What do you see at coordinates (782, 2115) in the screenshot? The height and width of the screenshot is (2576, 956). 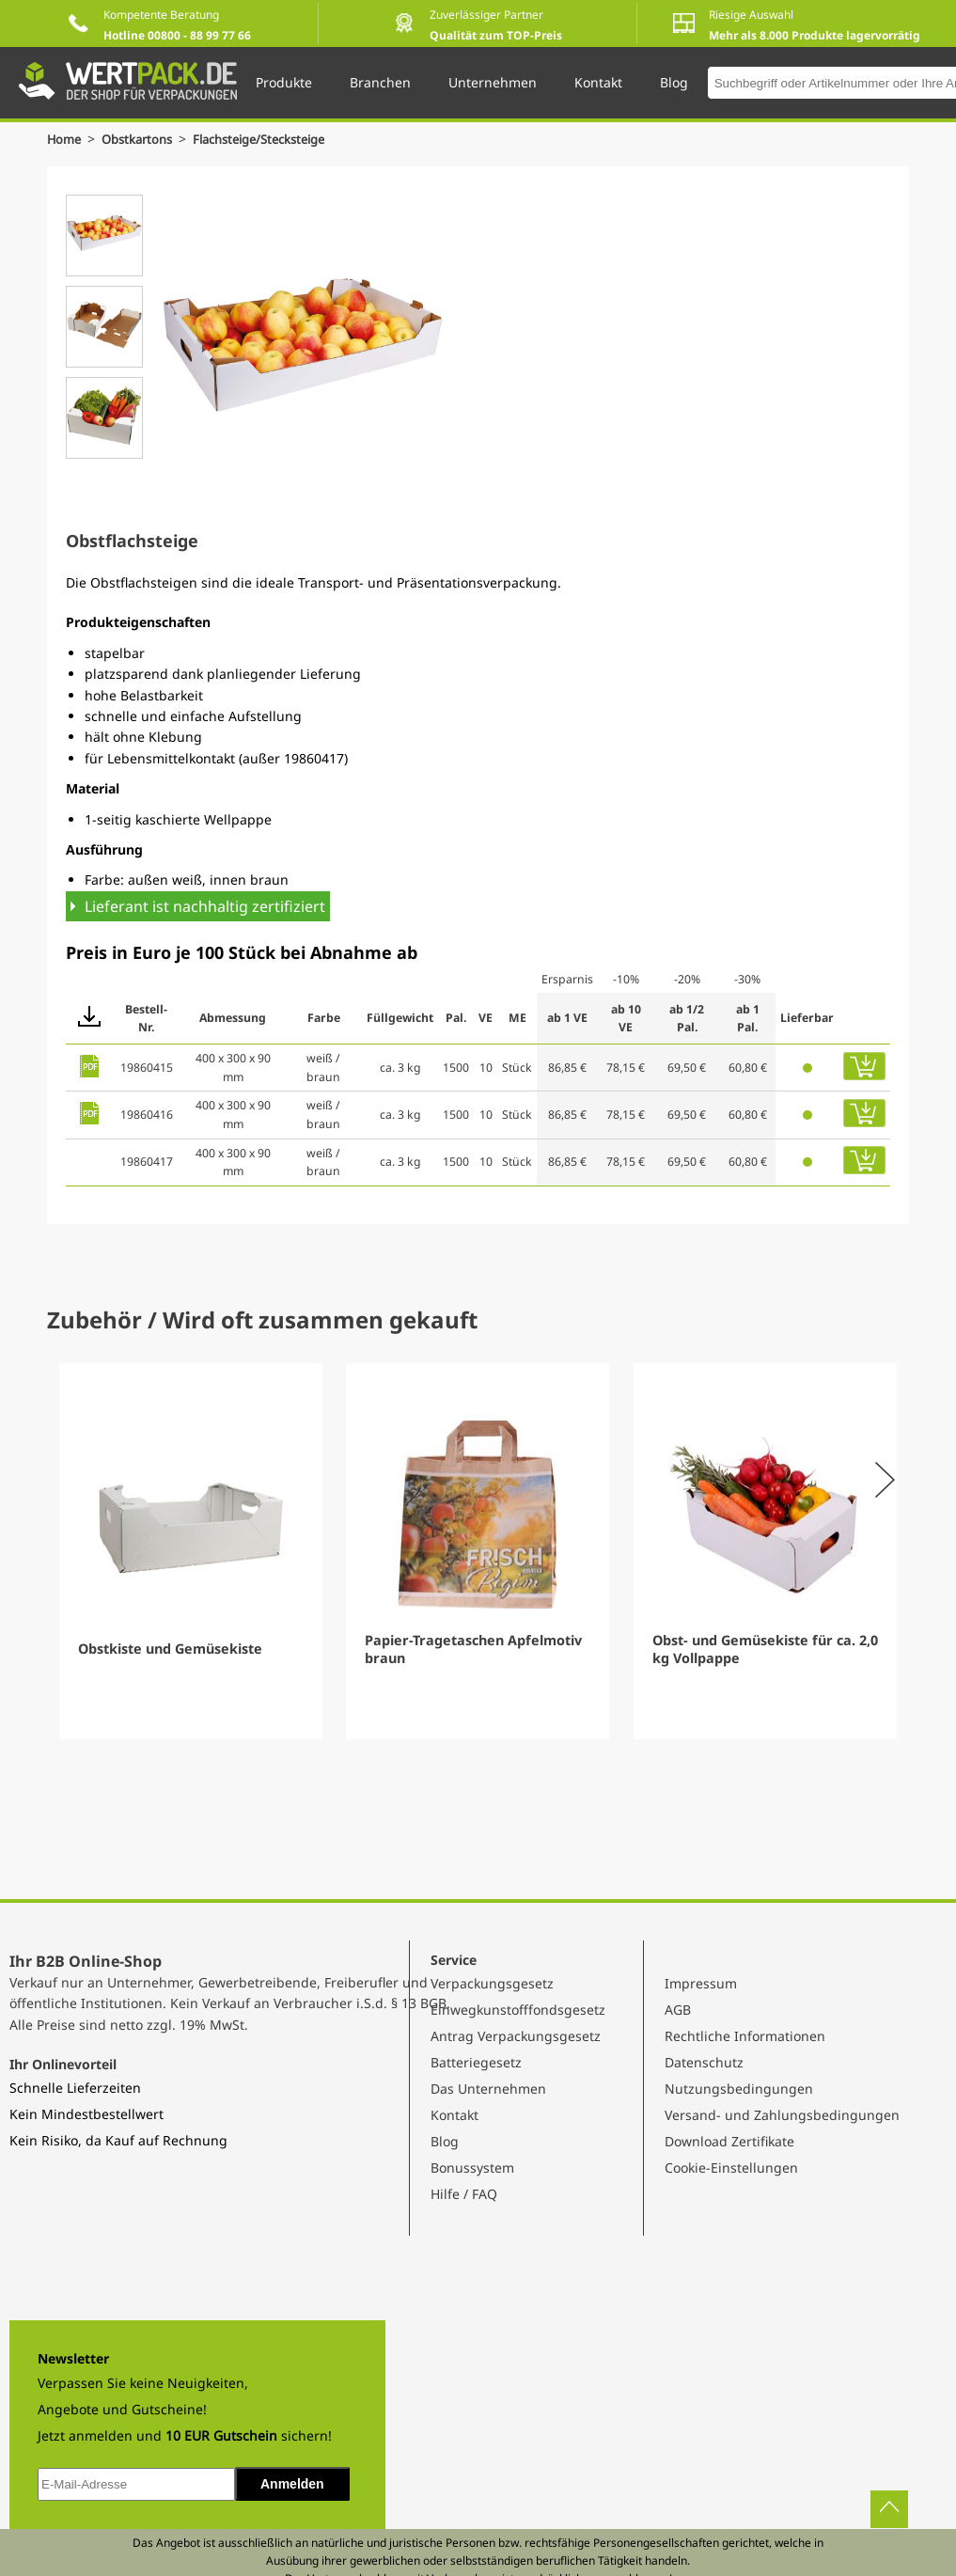 I see `Versand- und Zahlungsbedingungen` at bounding box center [782, 2115].